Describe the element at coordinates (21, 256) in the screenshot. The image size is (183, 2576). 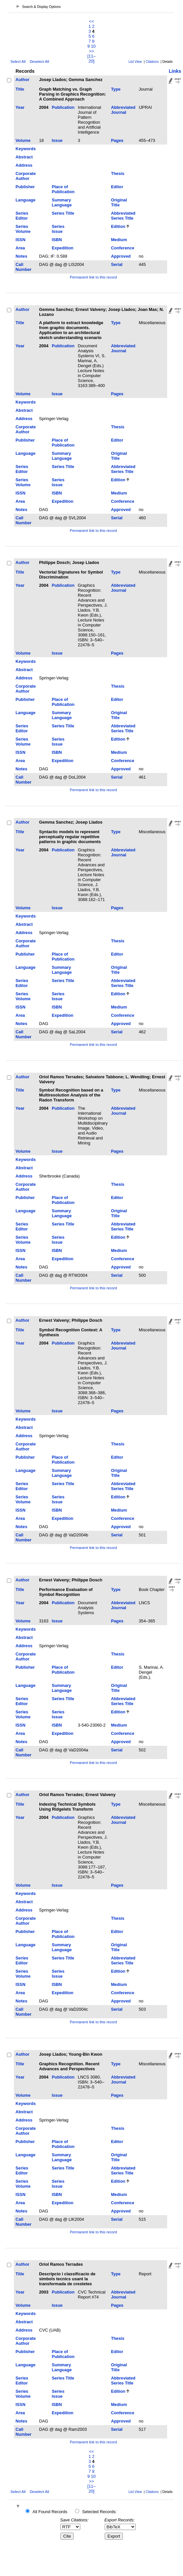
I see `Notes` at that location.